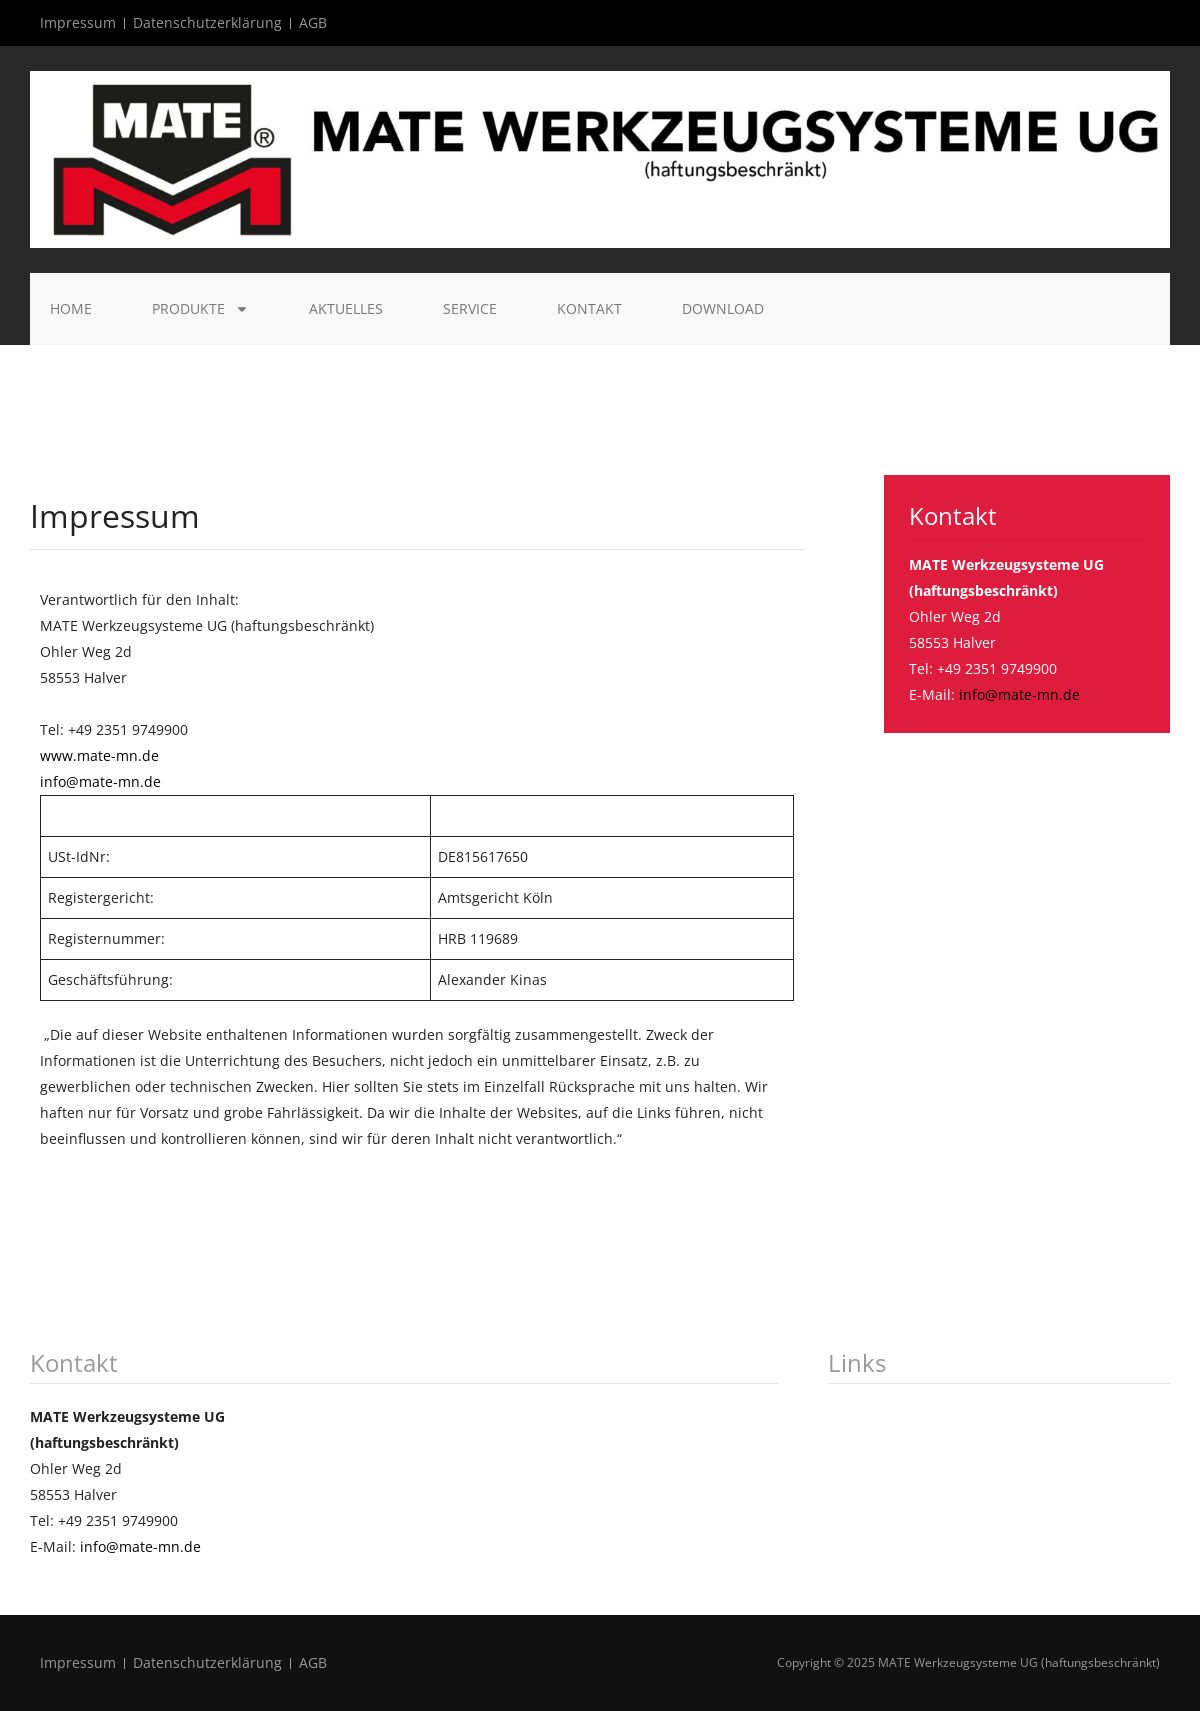 The image size is (1200, 1711). I want to click on info@mate-mn.de, so click(100, 781).